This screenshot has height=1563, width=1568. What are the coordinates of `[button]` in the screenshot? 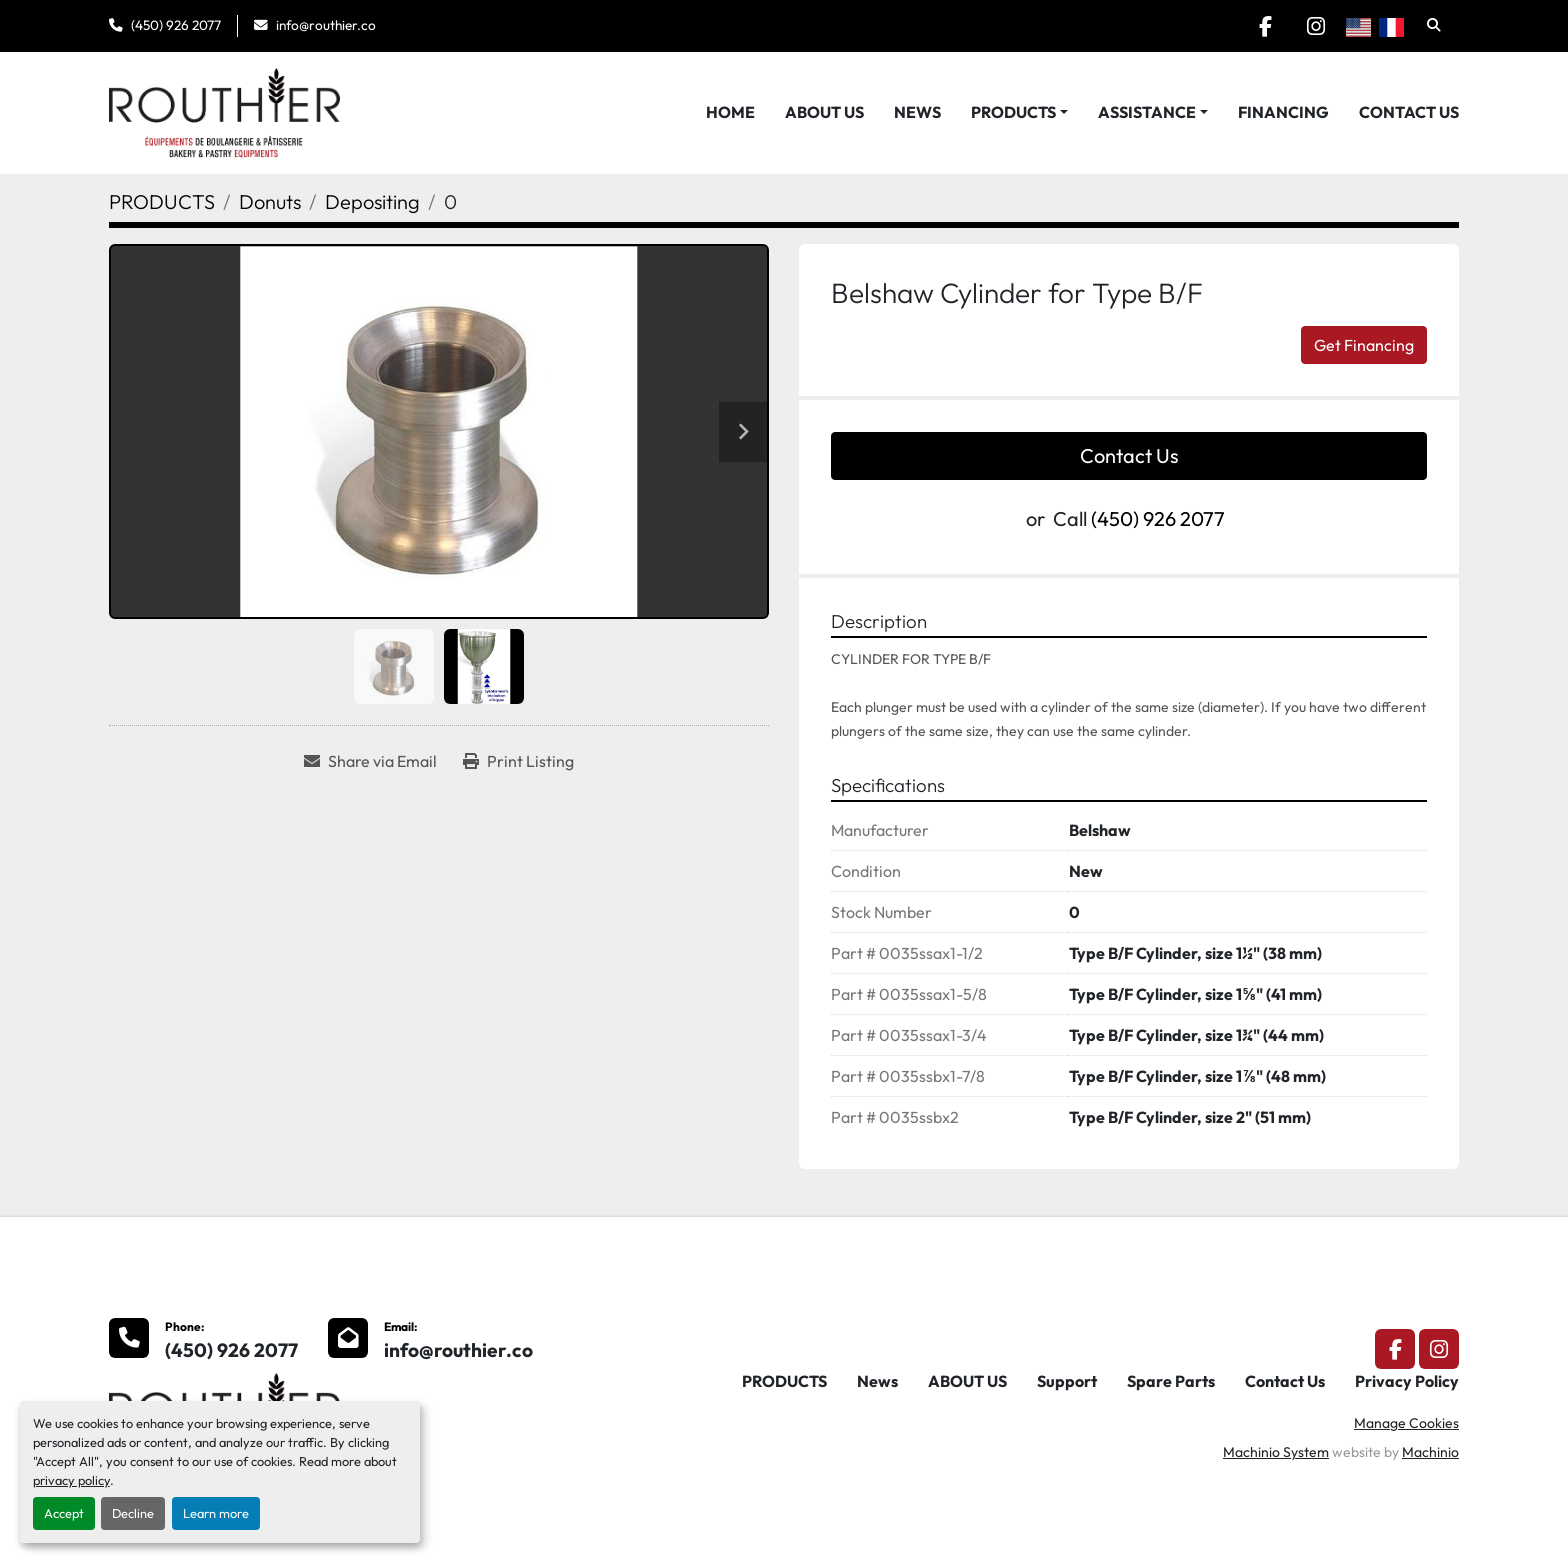 It's located at (1019, 112).